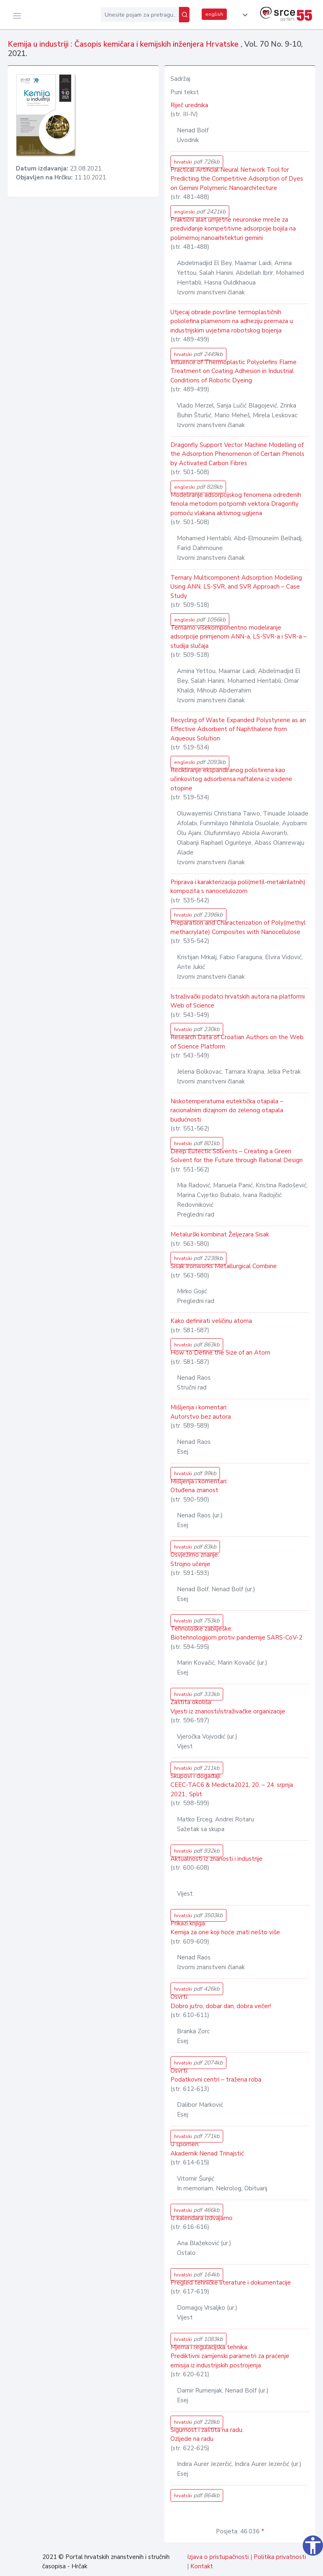 The image size is (323, 2576). Describe the element at coordinates (197, 162) in the screenshot. I see `hrvatski` at that location.